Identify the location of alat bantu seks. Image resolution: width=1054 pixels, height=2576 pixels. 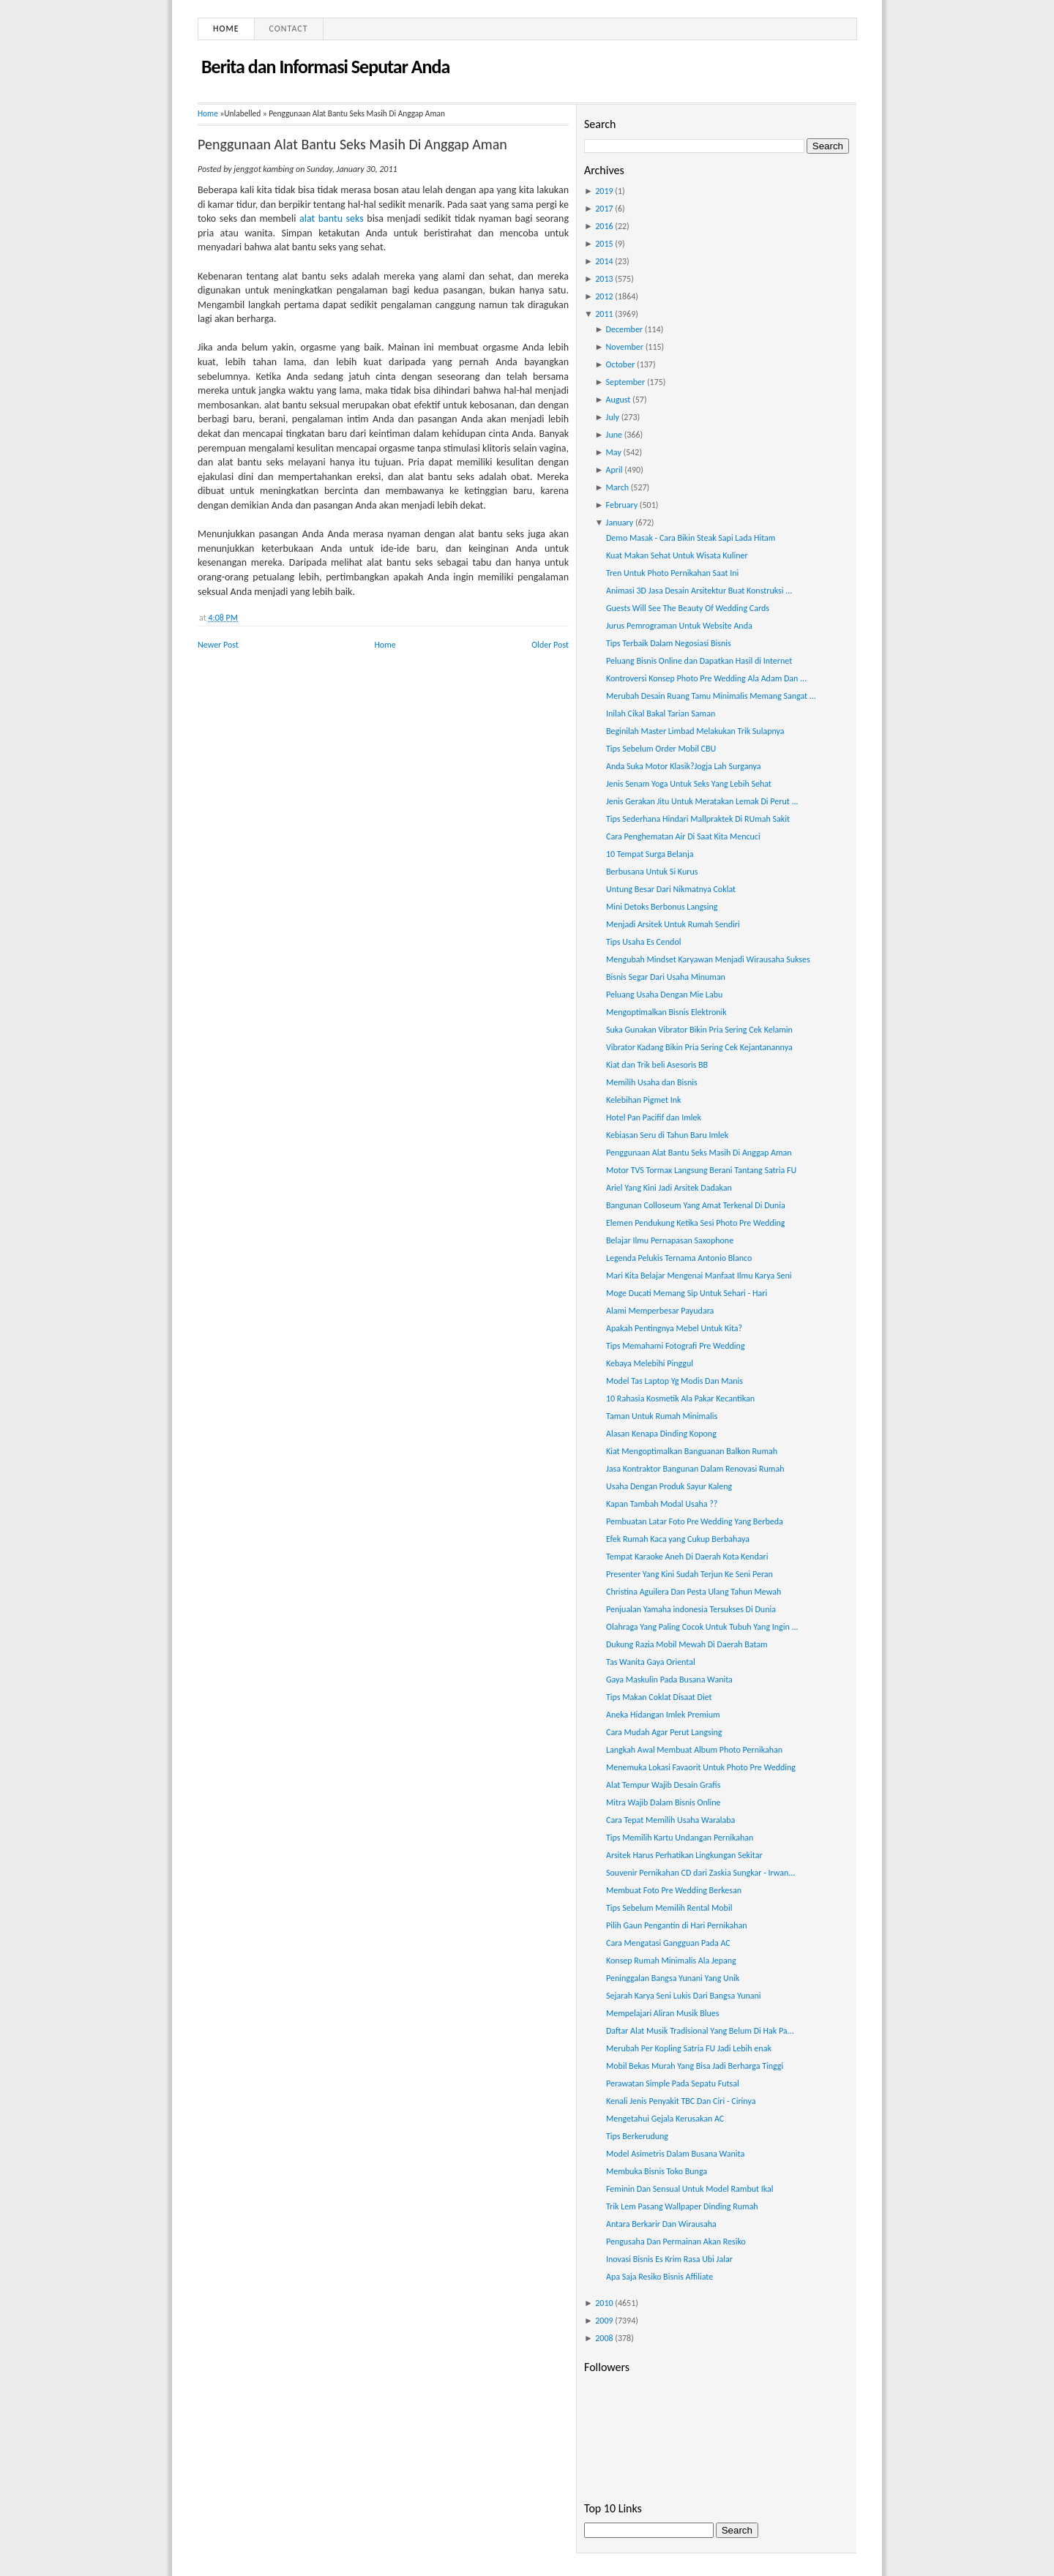
(331, 218).